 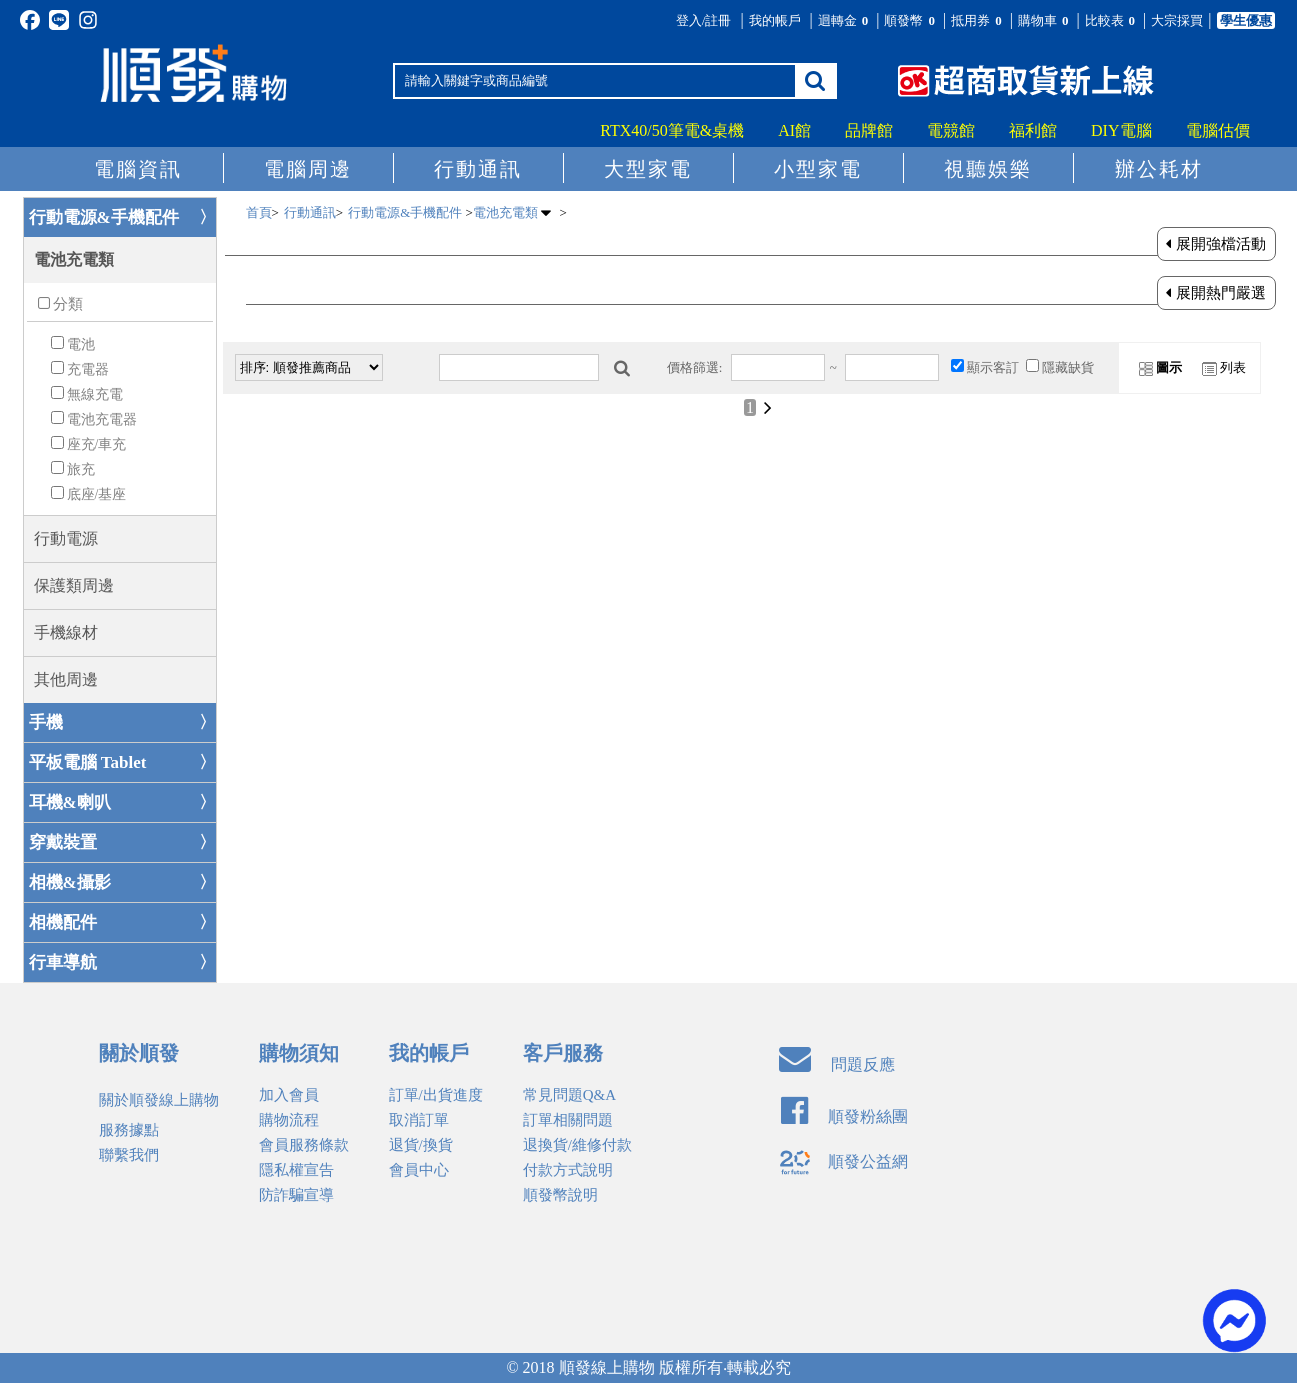 I want to click on 大宗採買, so click(x=1177, y=20).